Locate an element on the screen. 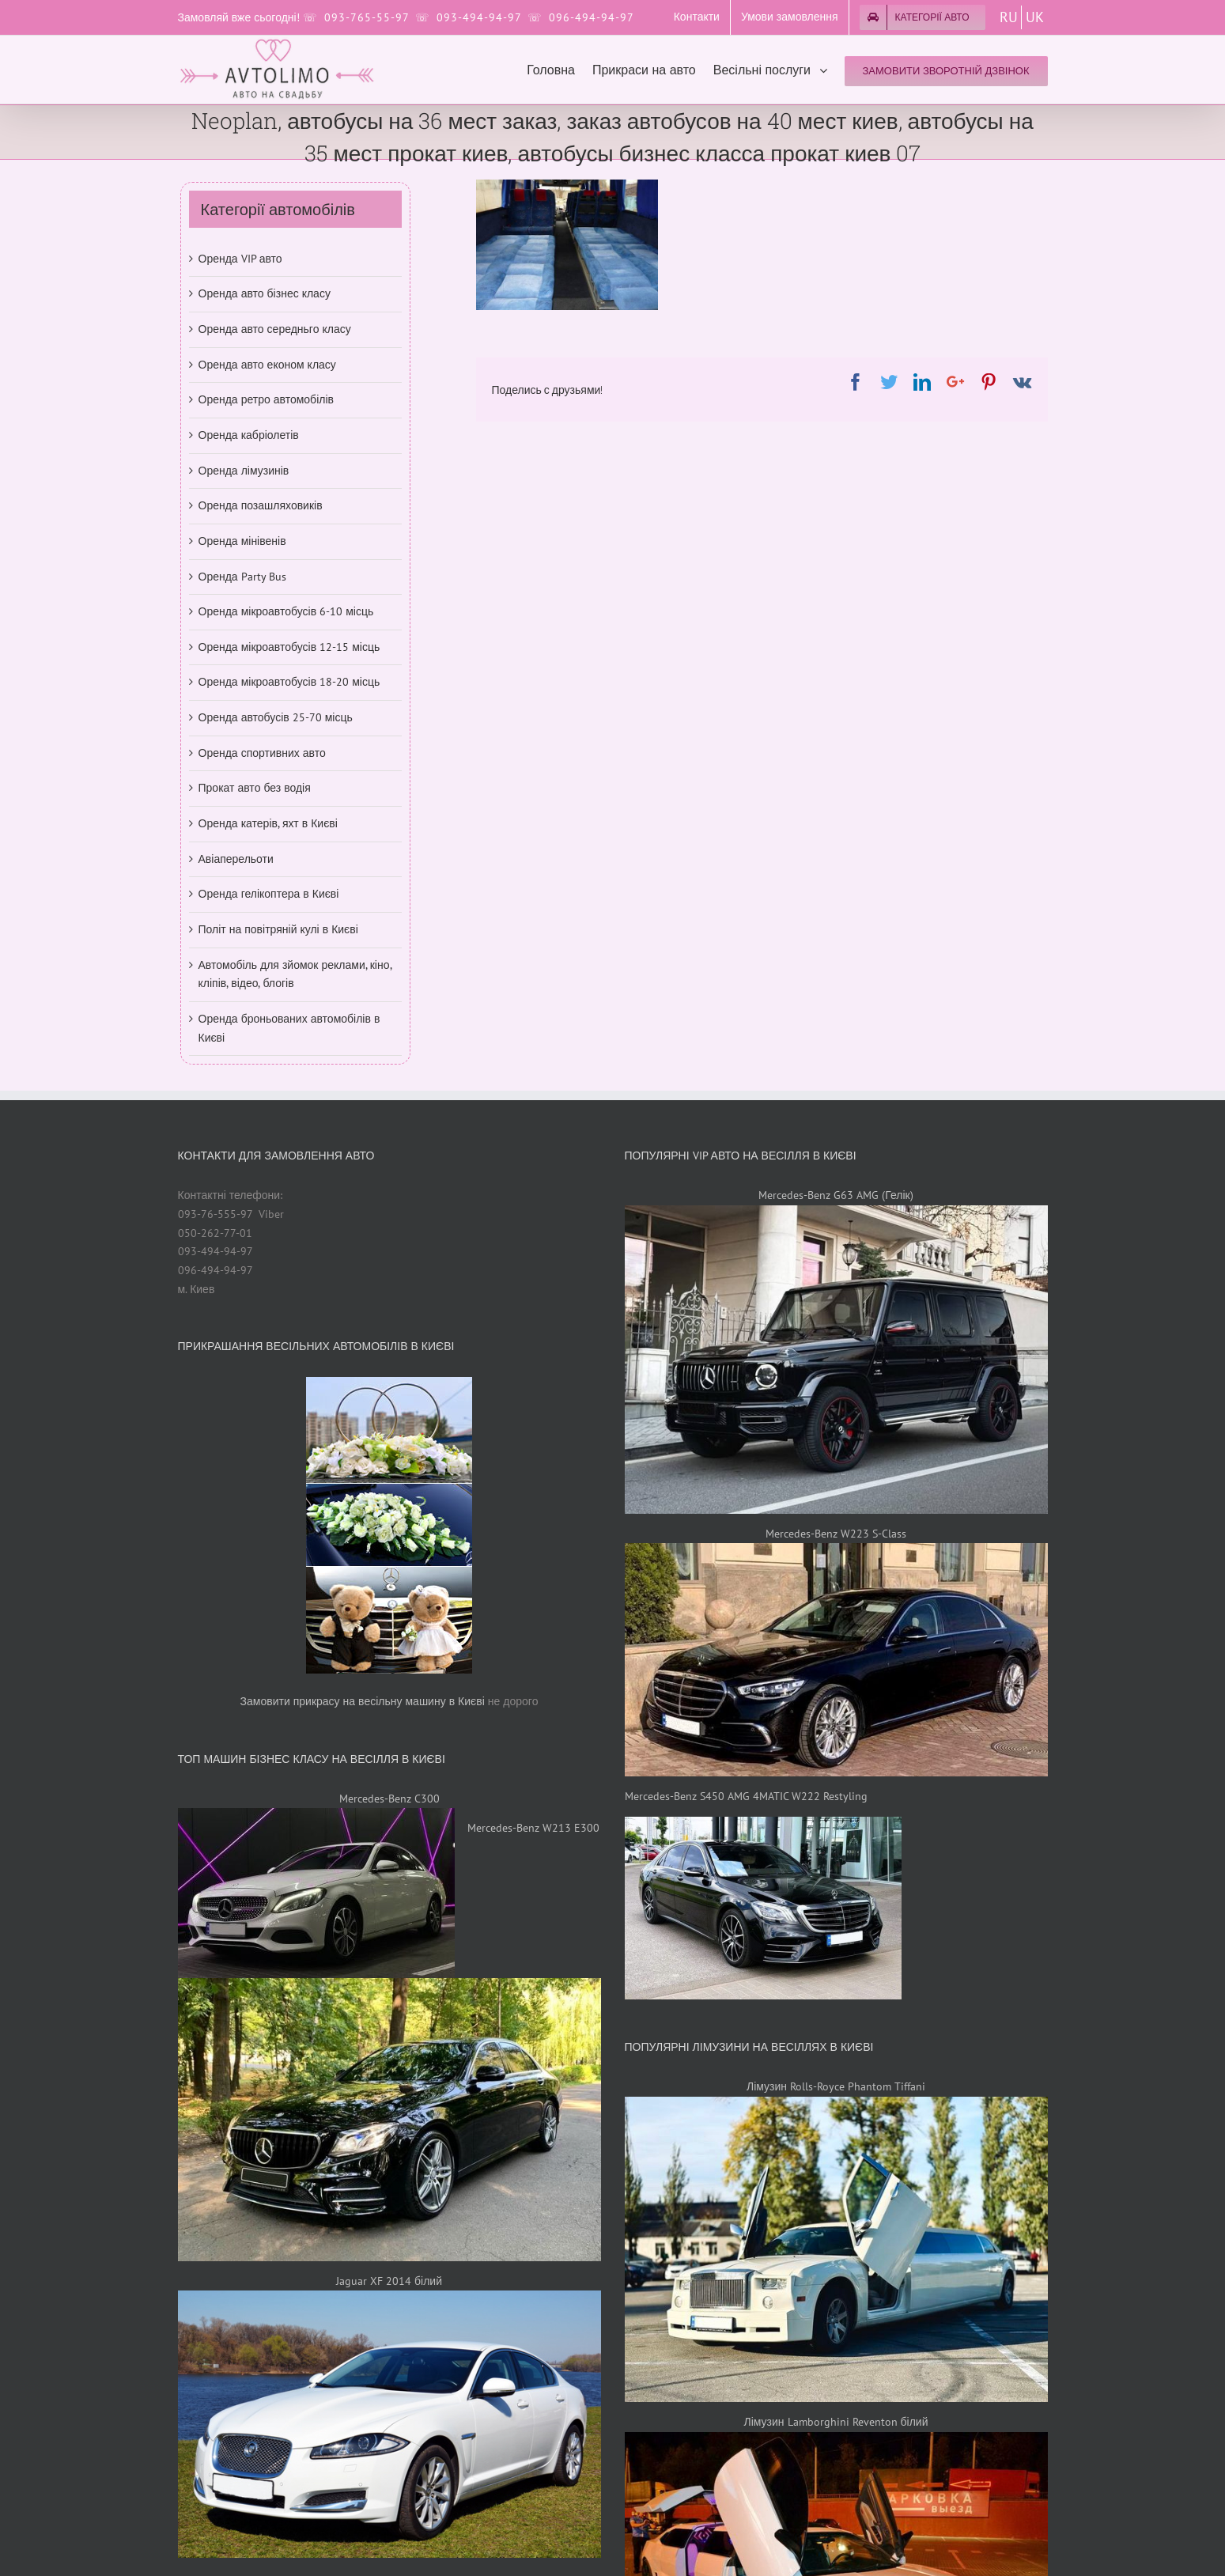 Image resolution: width=1225 pixels, height=2576 pixels. Авіаперельоти is located at coordinates (236, 859).